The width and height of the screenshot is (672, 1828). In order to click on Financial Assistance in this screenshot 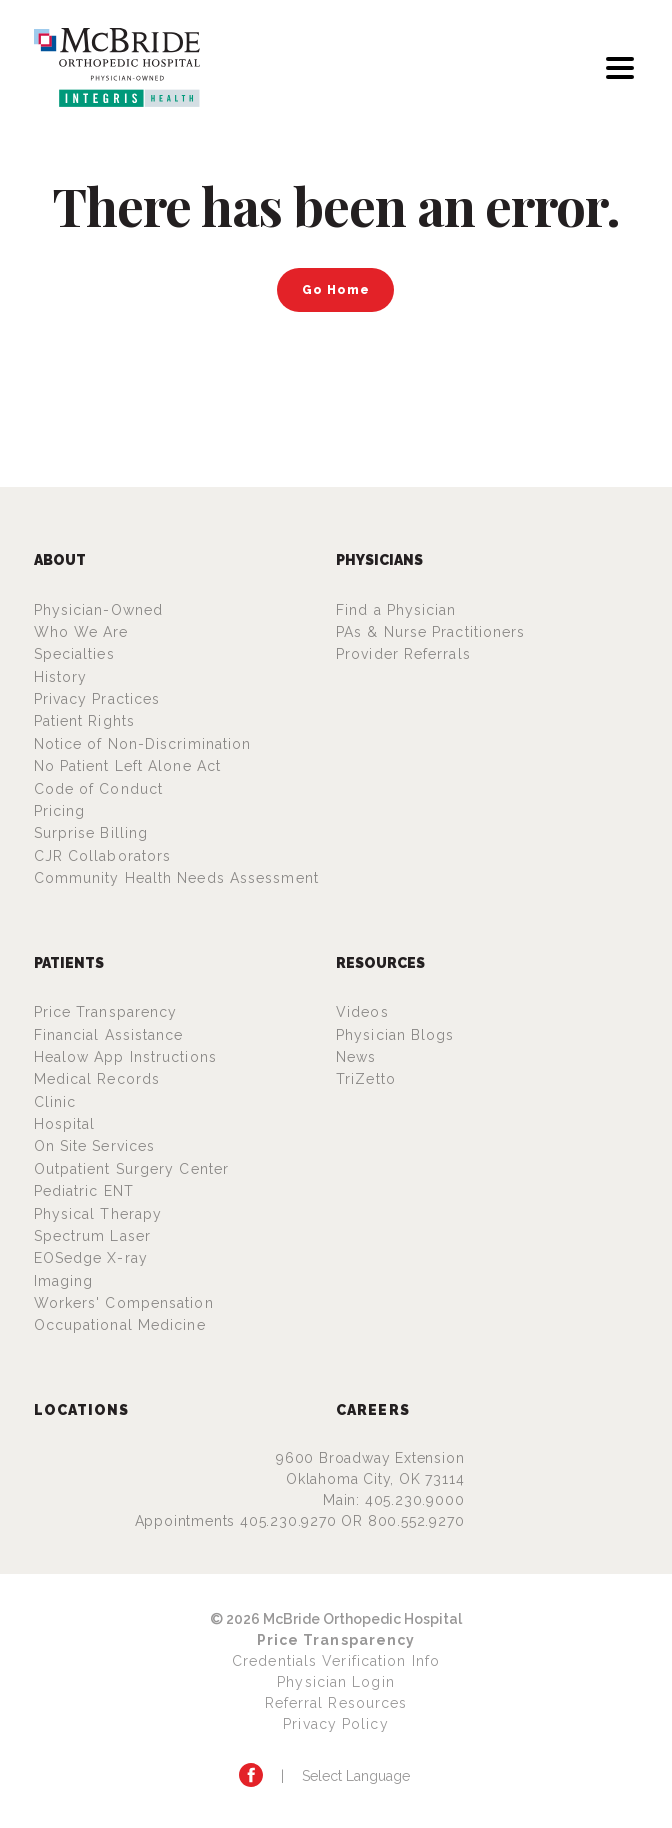, I will do `click(109, 1035)`.